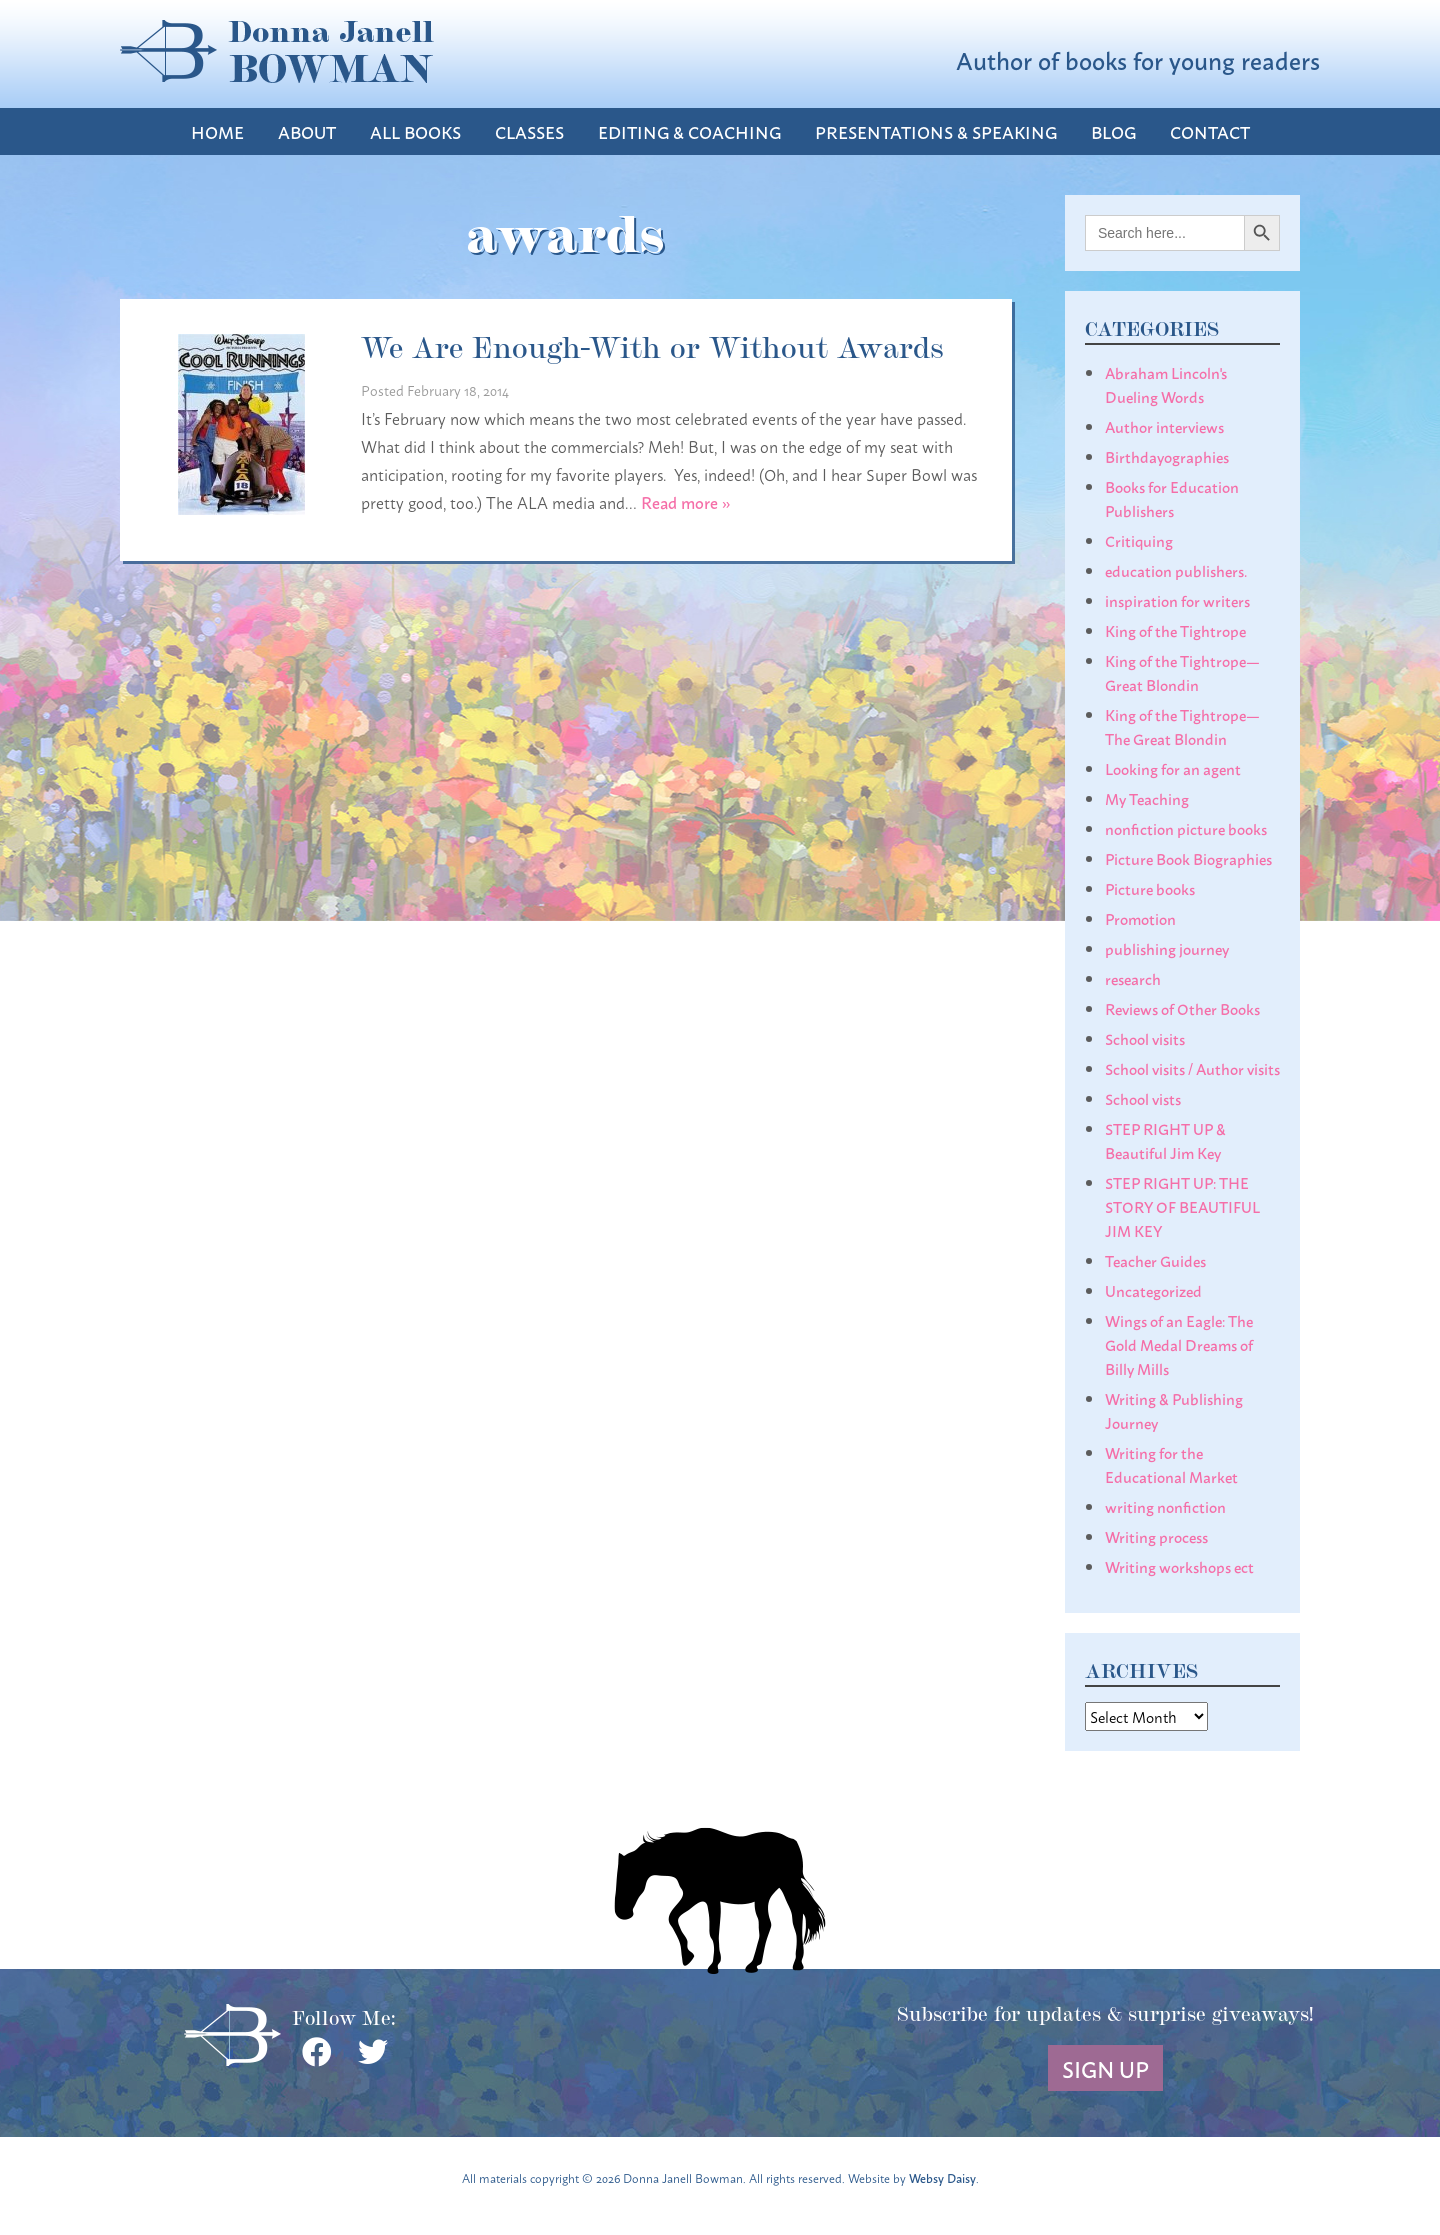  What do you see at coordinates (1147, 798) in the screenshot?
I see `My Teaching` at bounding box center [1147, 798].